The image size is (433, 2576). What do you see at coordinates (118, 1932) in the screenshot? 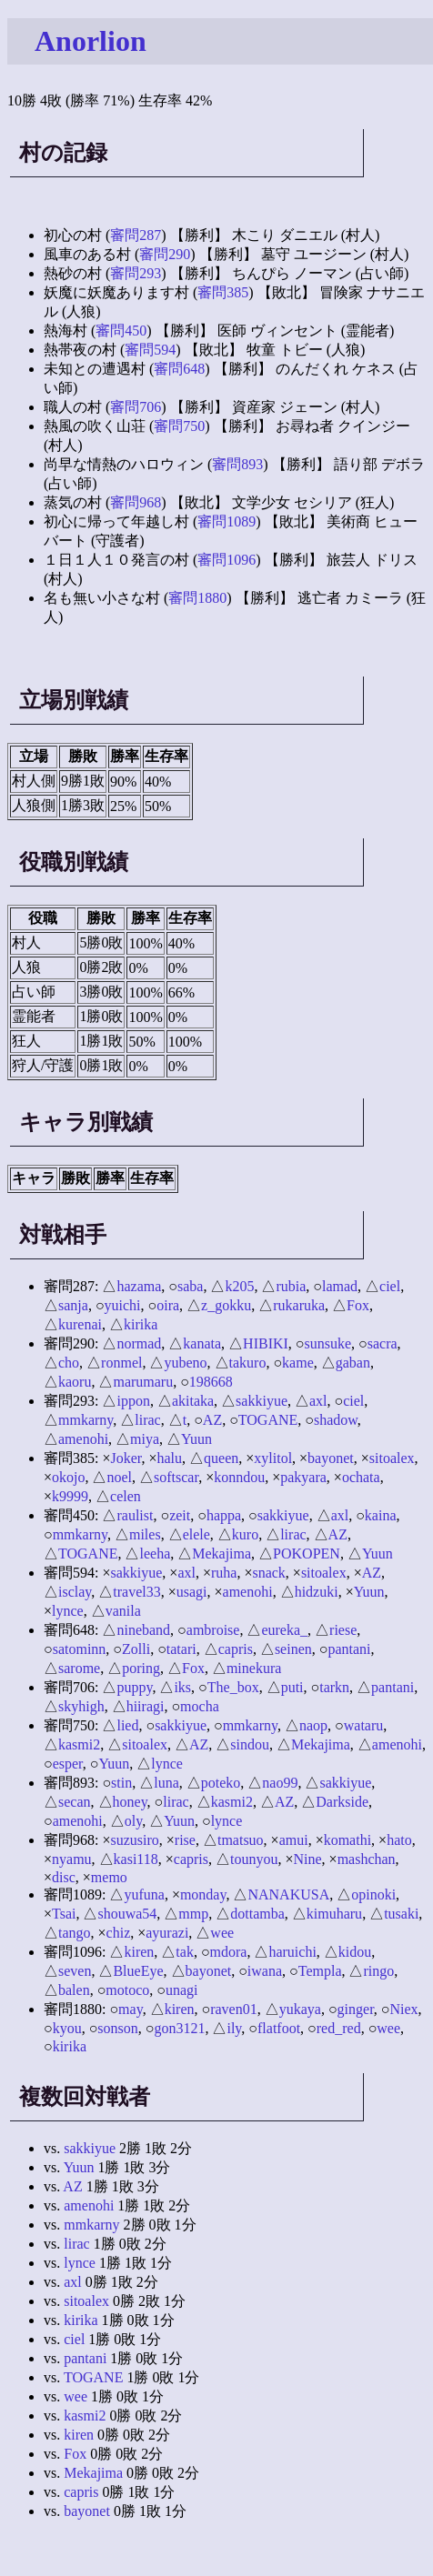
I see `chiz` at bounding box center [118, 1932].